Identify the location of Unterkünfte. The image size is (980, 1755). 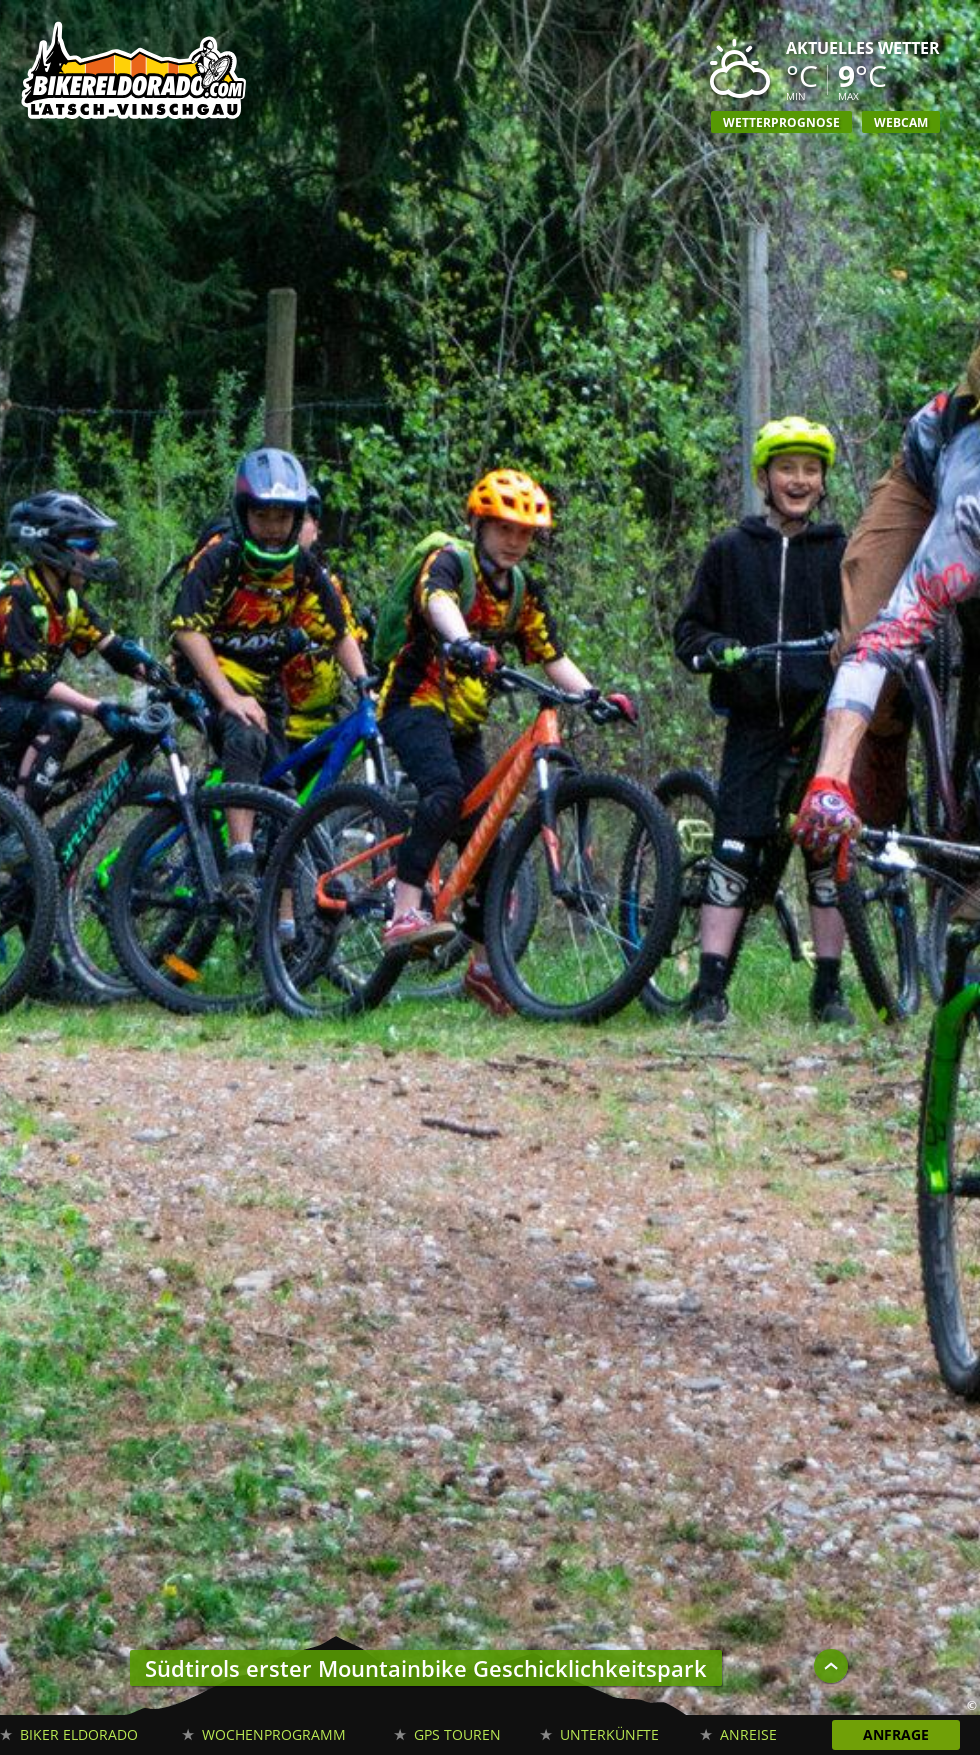
(609, 1734).